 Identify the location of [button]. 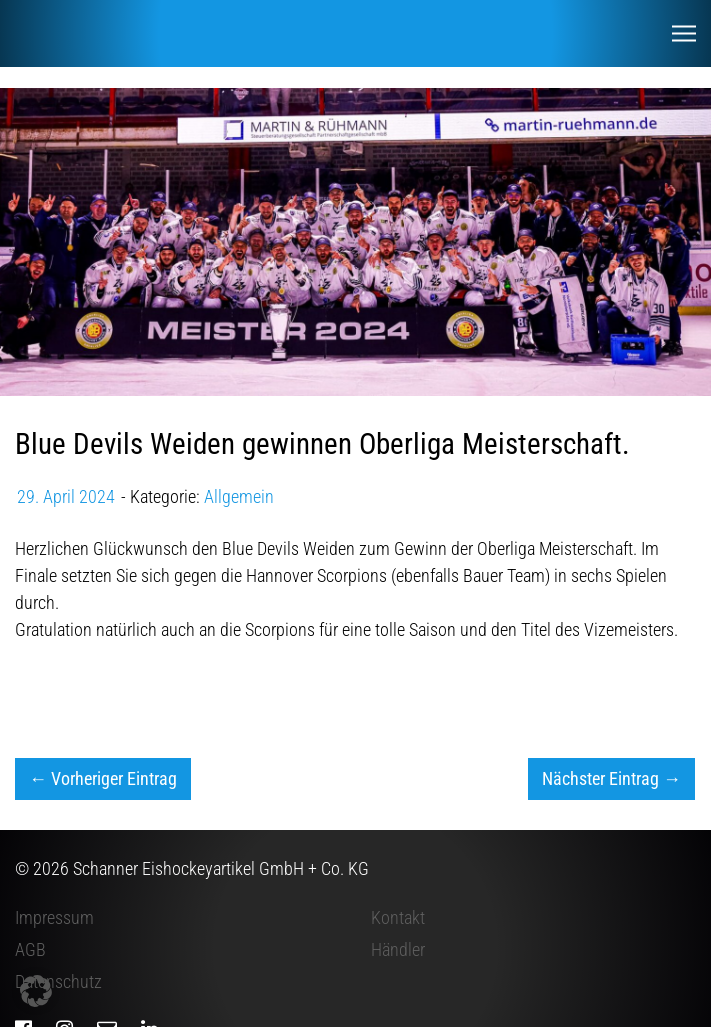
(36, 991).